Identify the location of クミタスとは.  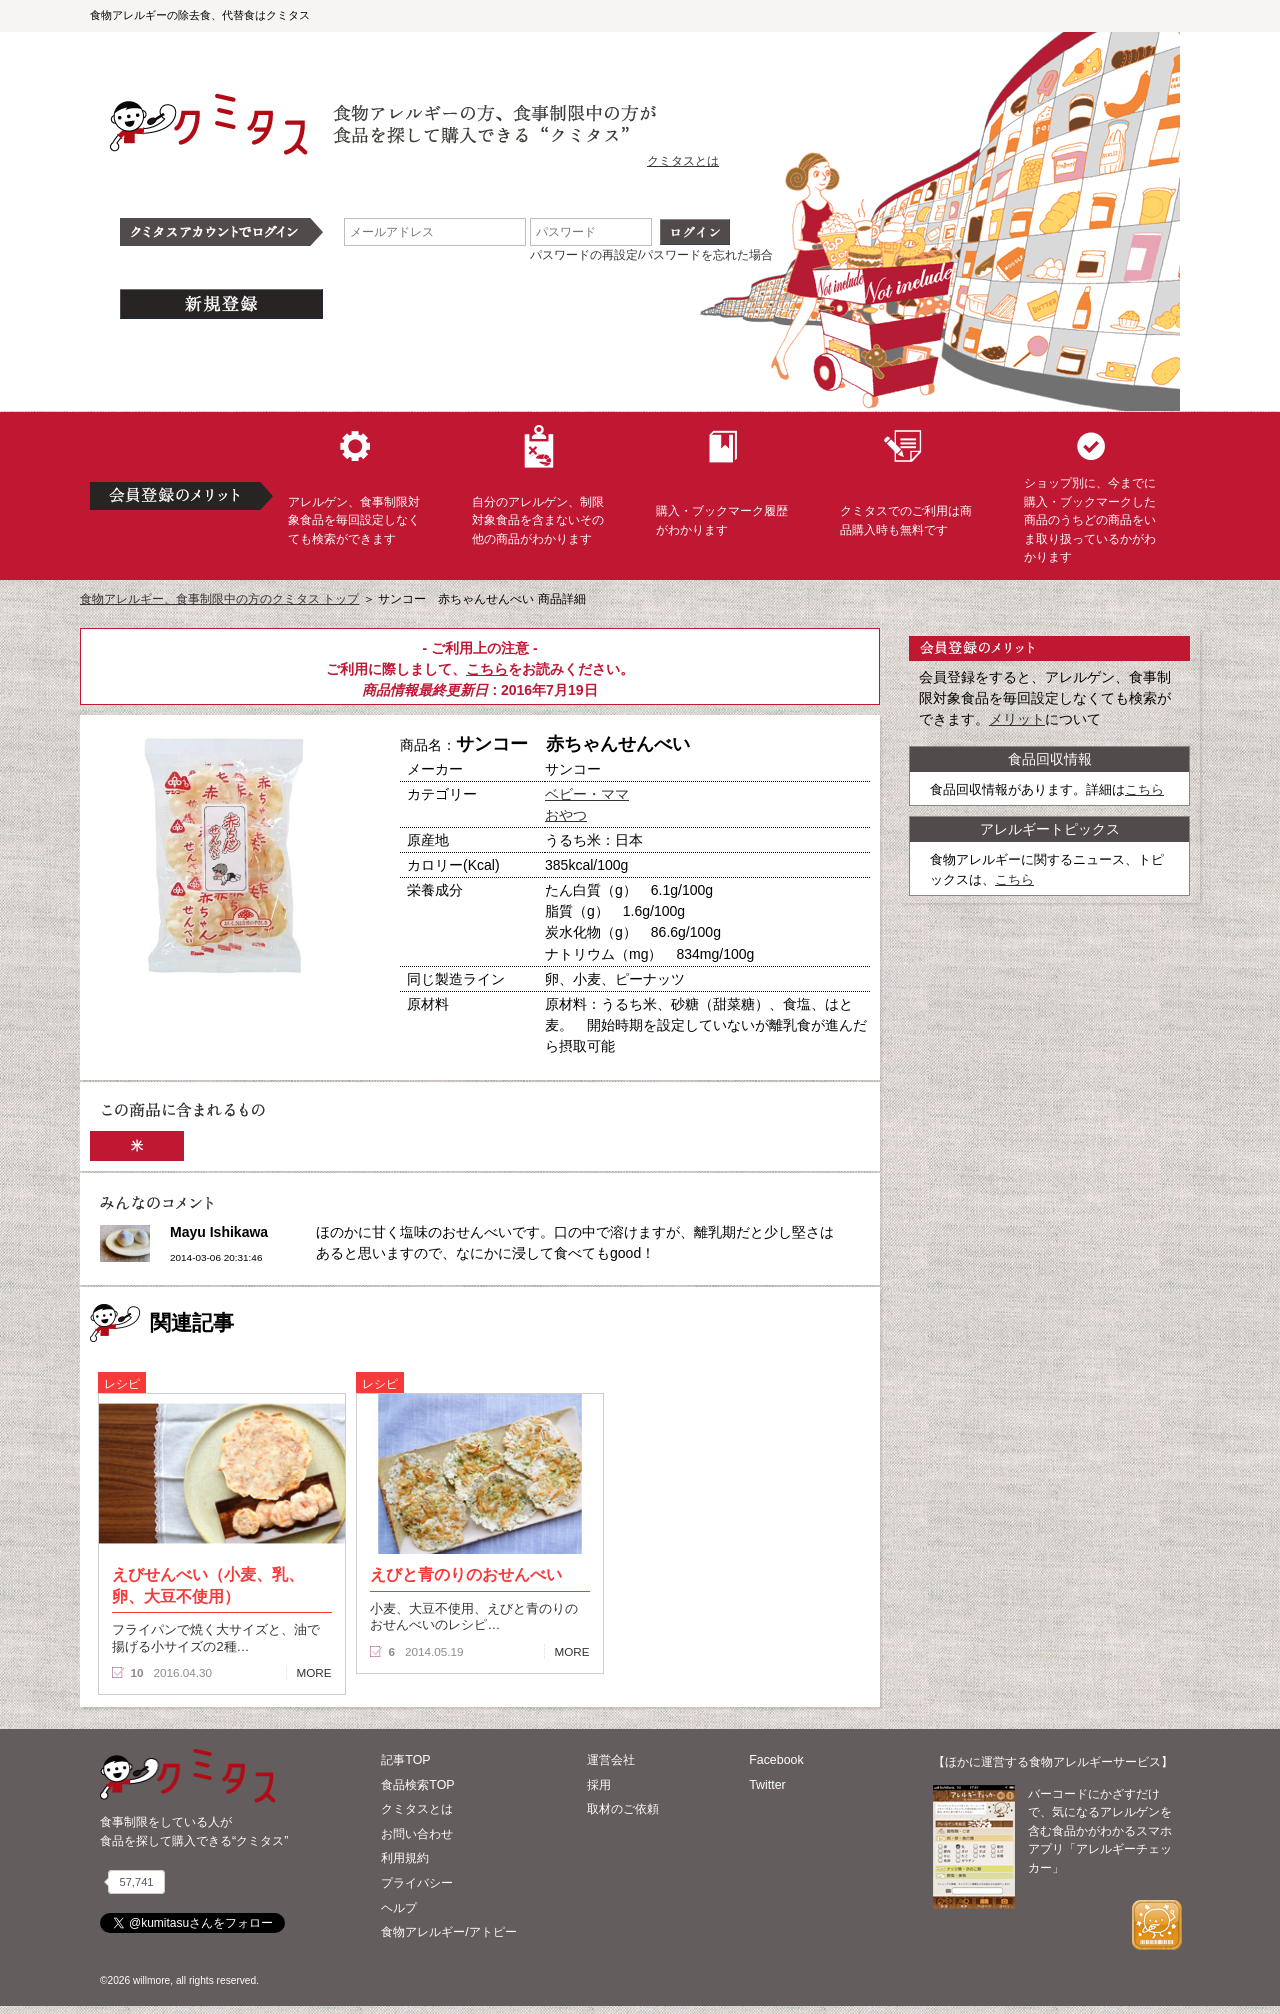
(683, 161).